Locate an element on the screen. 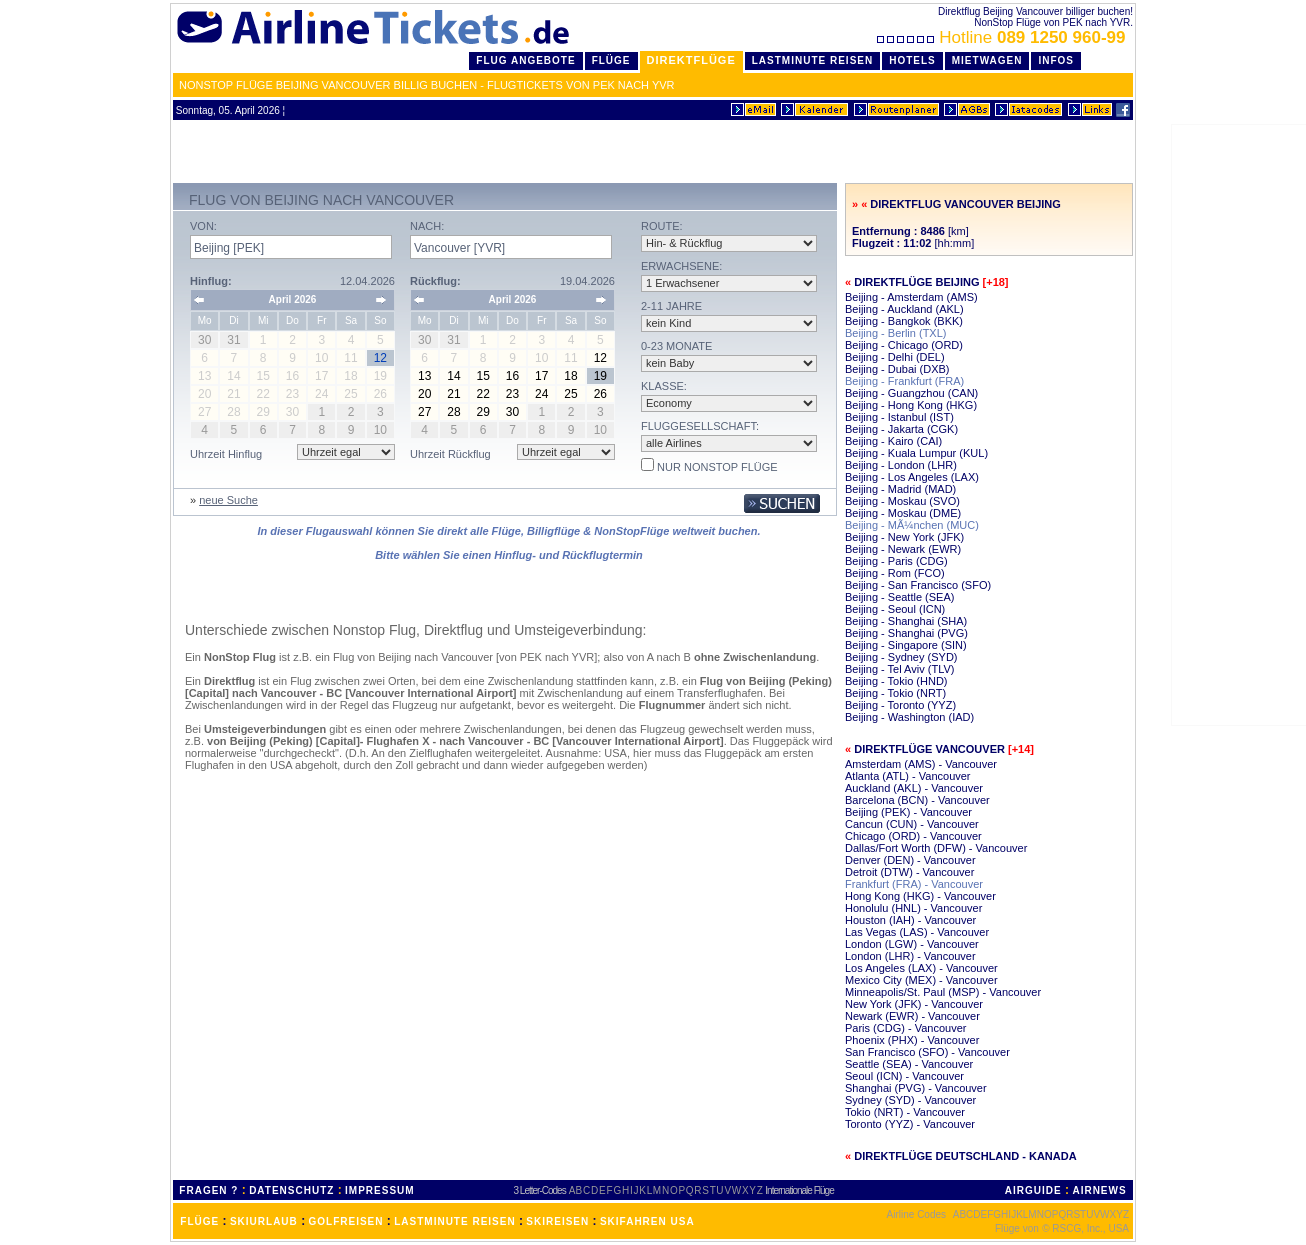 The height and width of the screenshot is (1245, 1306). SKIURLAUB is located at coordinates (264, 1221).